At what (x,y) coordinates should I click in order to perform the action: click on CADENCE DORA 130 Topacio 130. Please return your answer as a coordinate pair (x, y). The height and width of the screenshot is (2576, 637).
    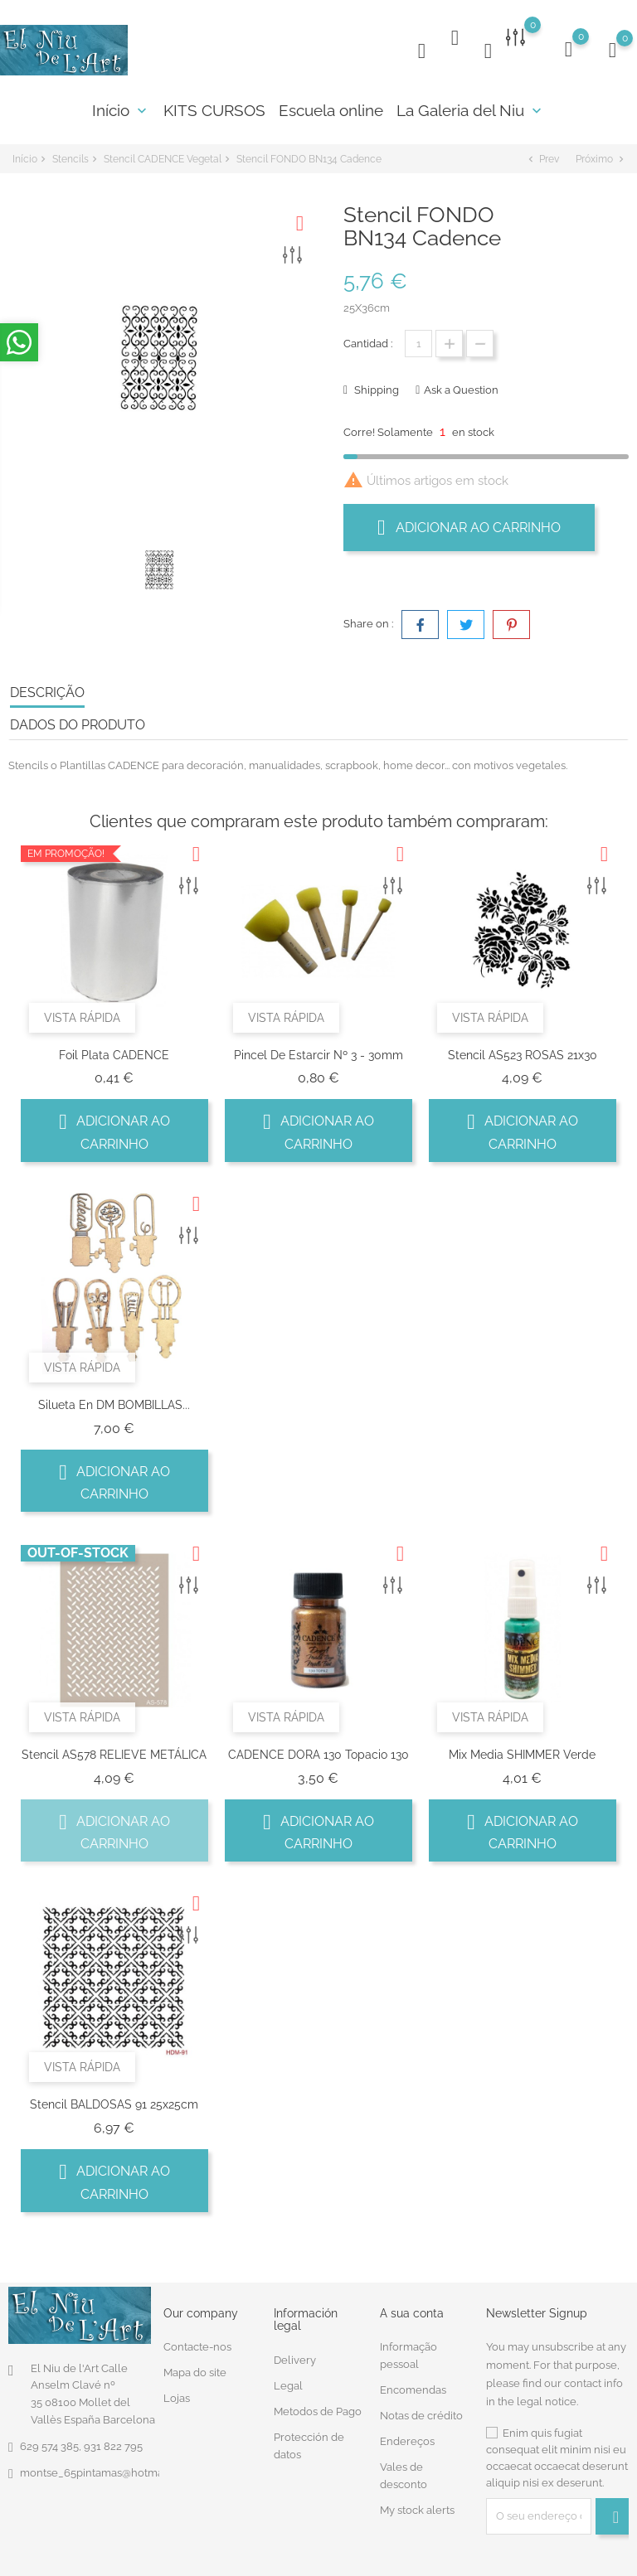
    Looking at the image, I should click on (318, 1751).